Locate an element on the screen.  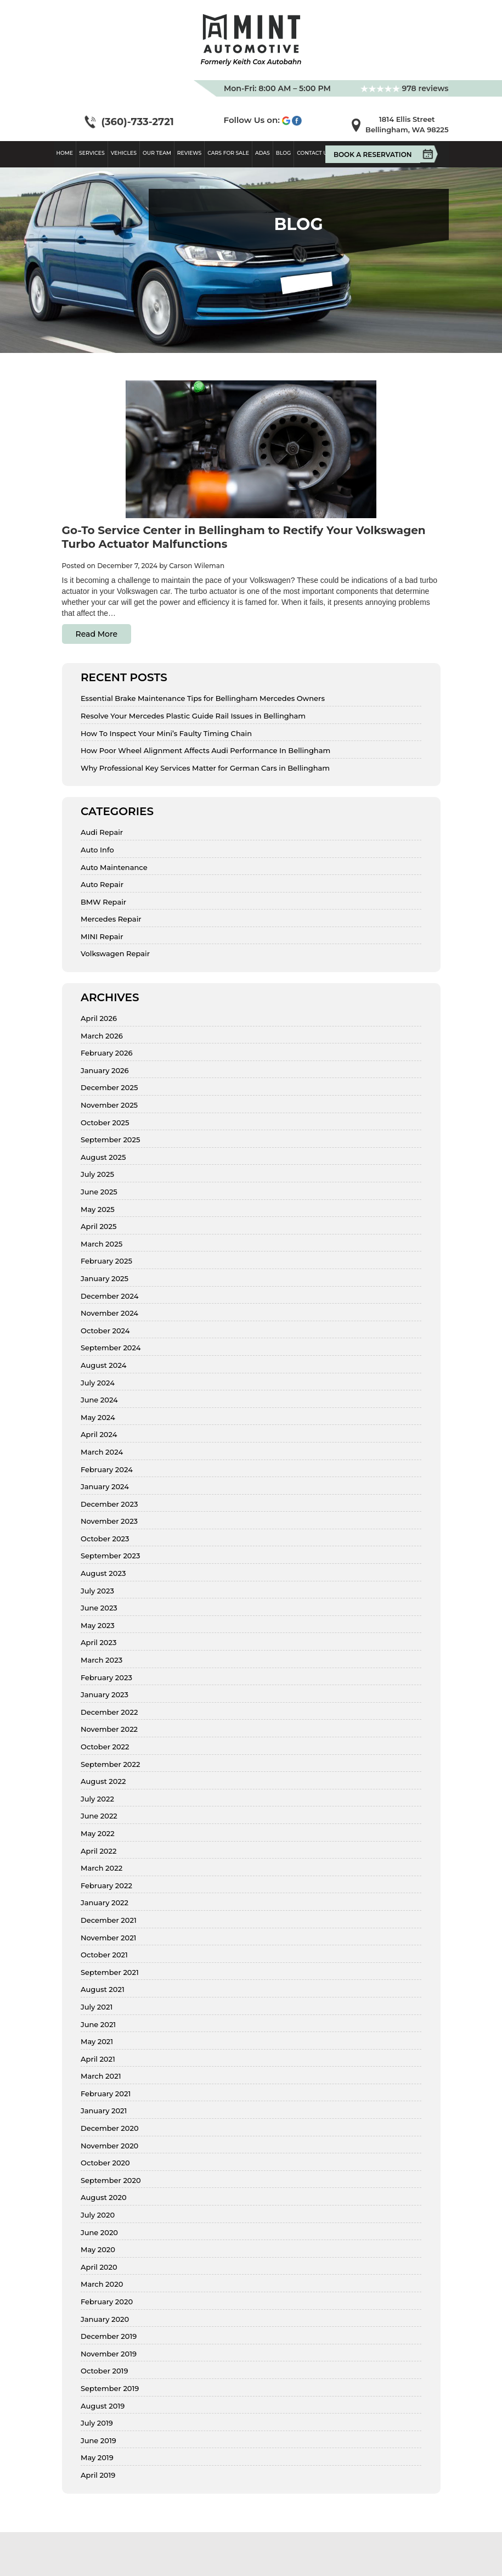
July 2021 is located at coordinates (96, 2007).